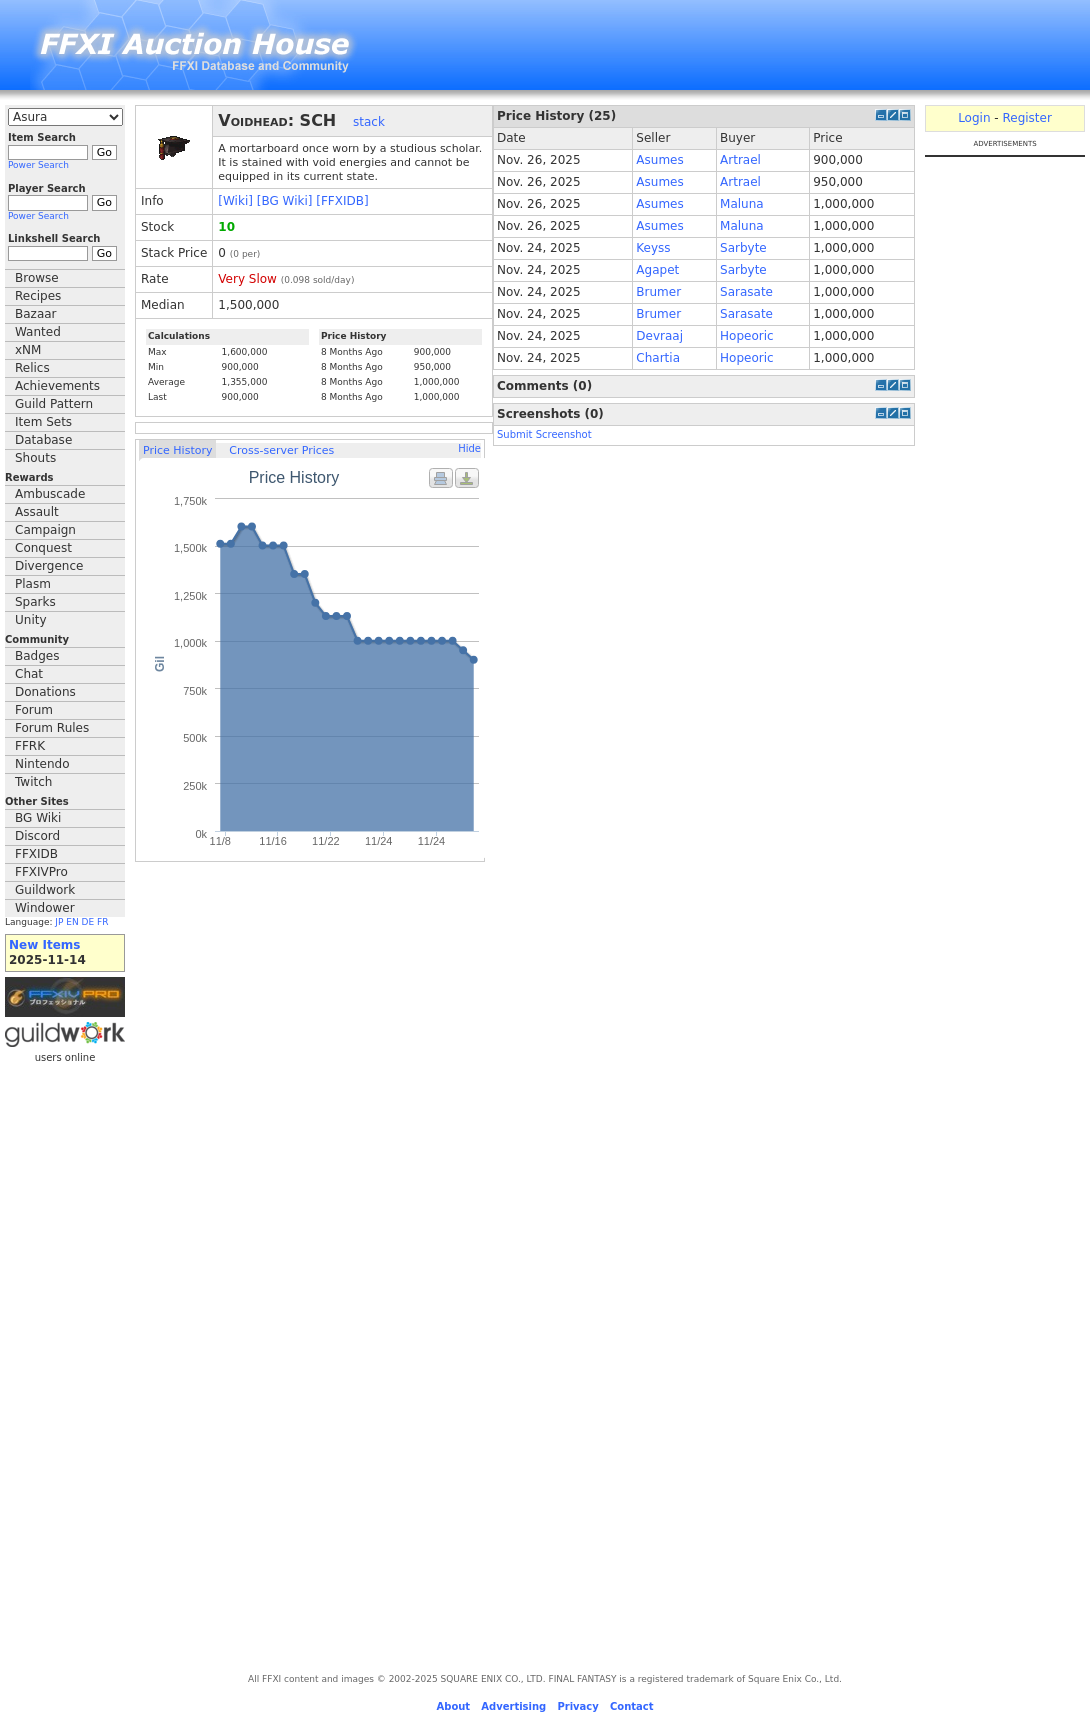 This screenshot has height=1728, width=1090. Describe the element at coordinates (658, 358) in the screenshot. I see `Chartia` at that location.